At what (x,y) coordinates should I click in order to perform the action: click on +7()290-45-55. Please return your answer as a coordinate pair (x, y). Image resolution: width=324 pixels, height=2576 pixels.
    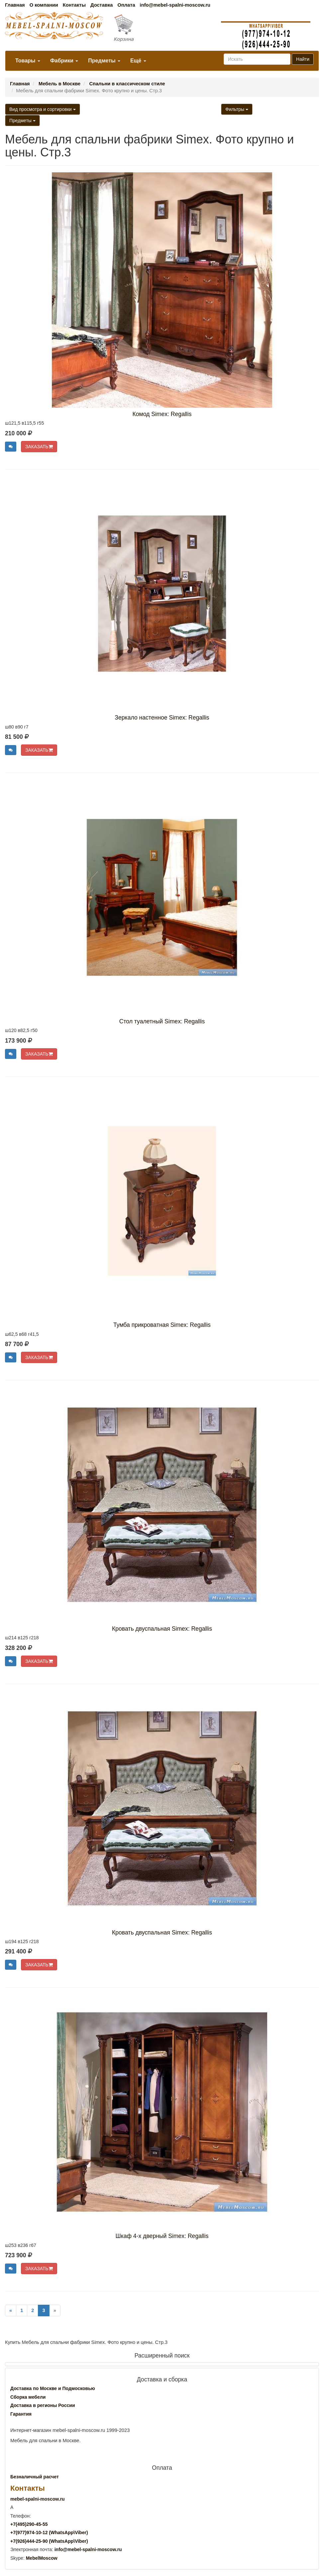
    Looking at the image, I should click on (29, 2524).